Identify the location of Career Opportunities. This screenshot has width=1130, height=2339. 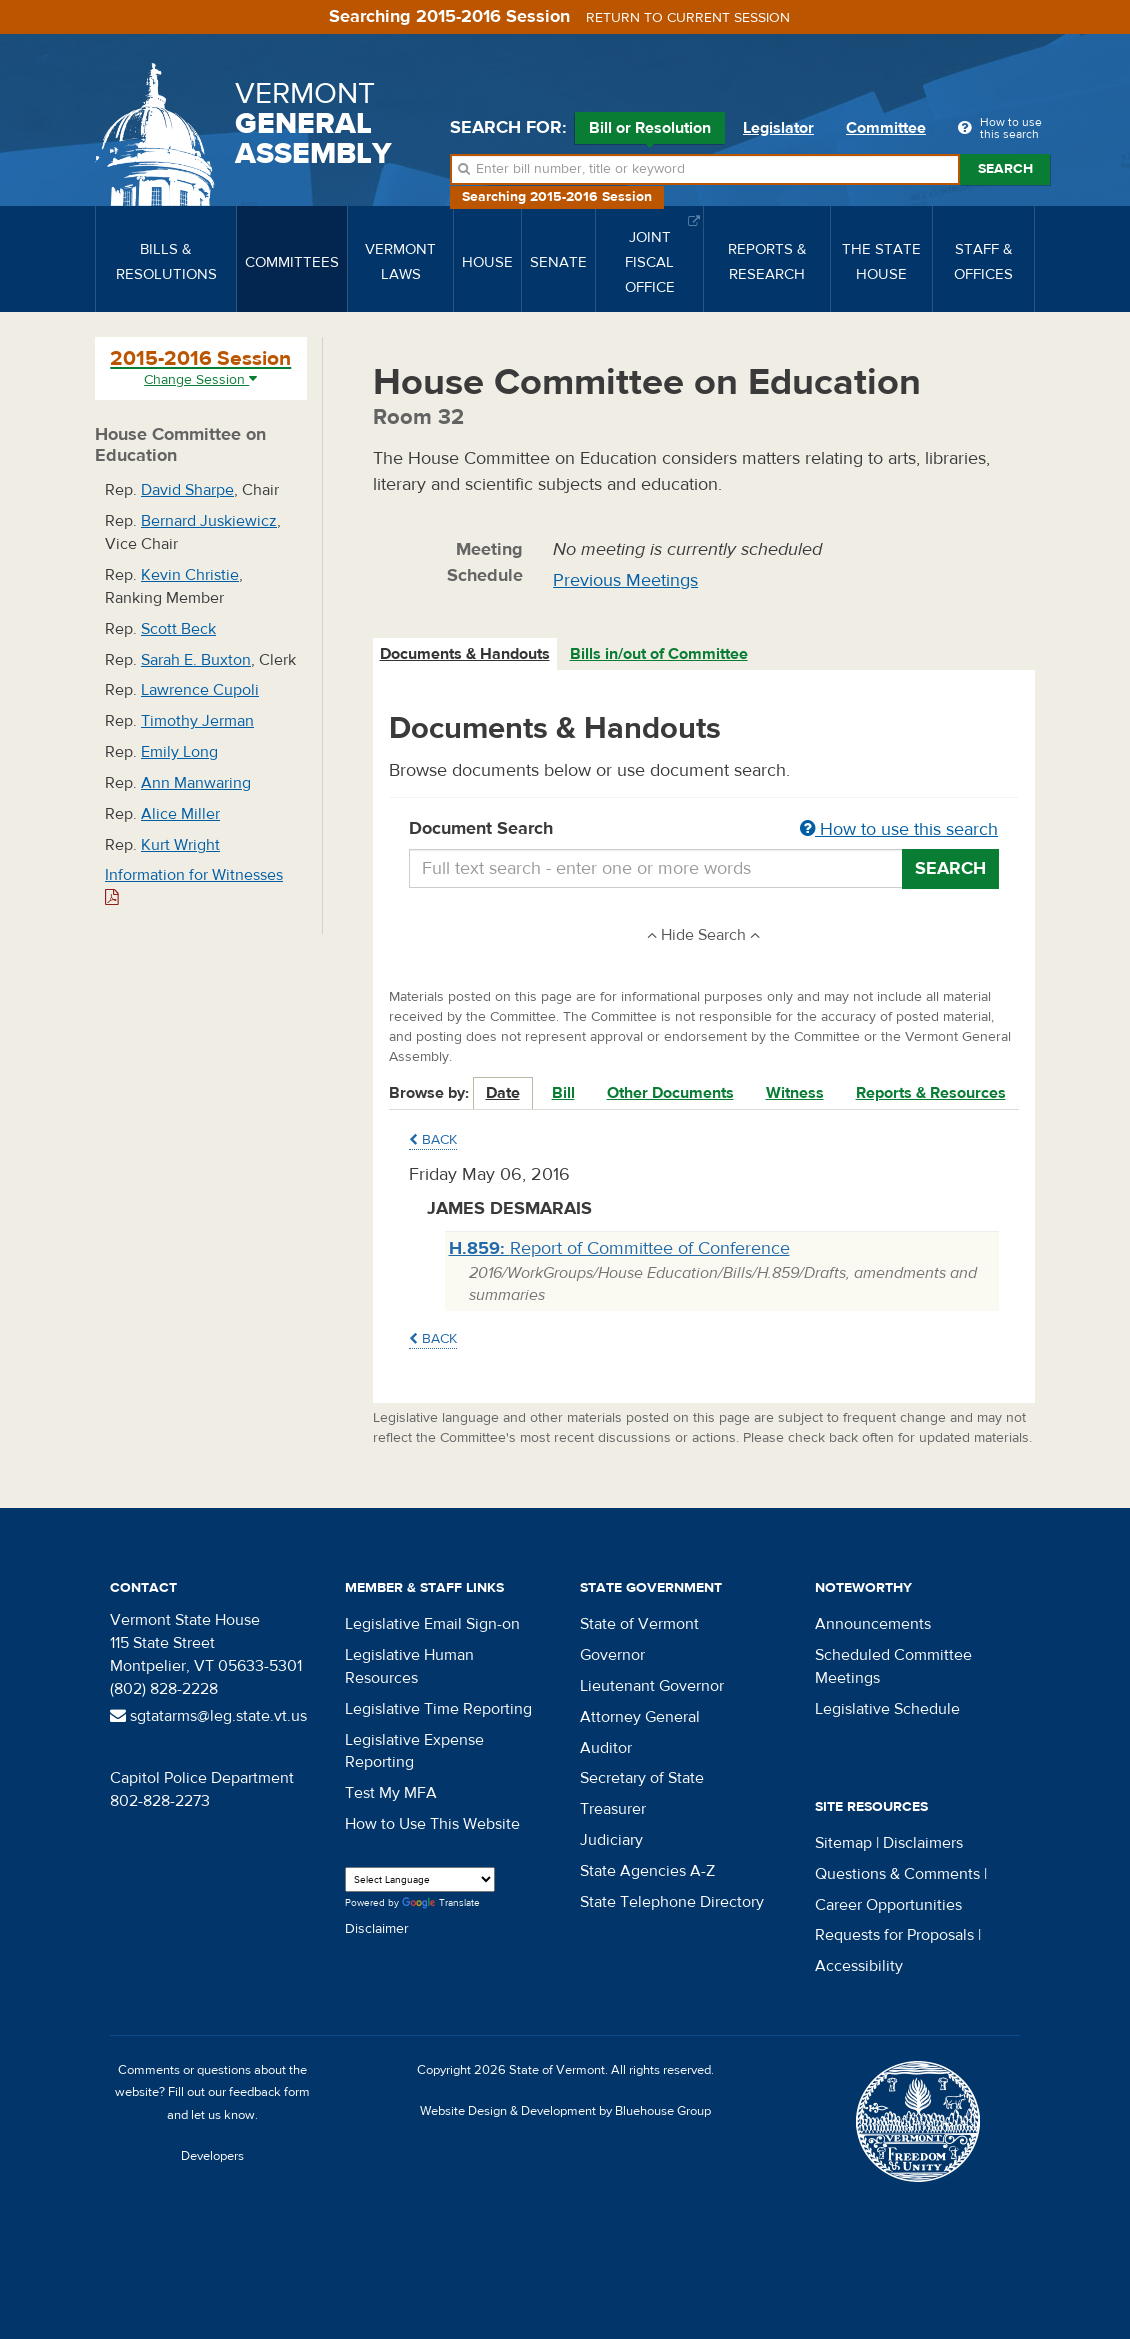
(888, 1905).